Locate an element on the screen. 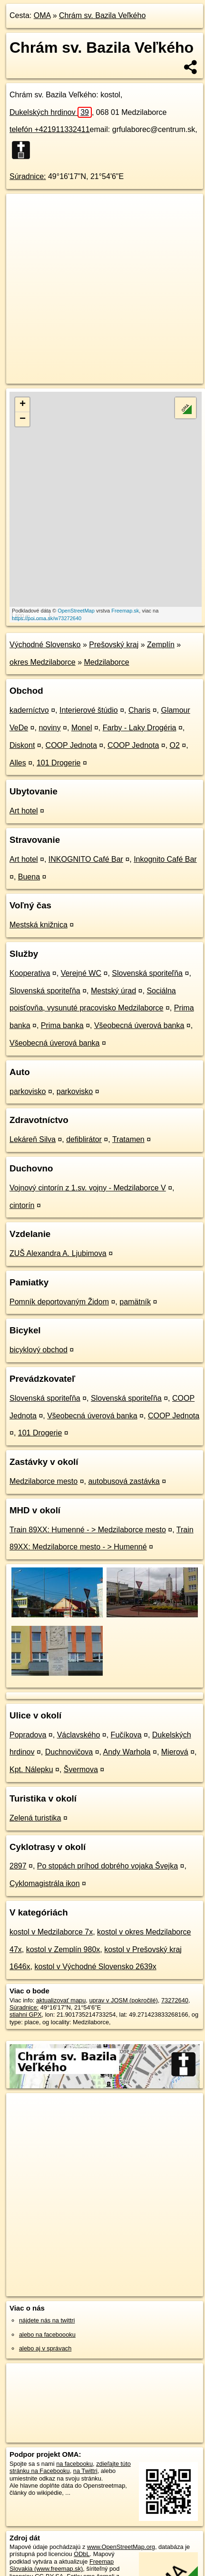 This screenshot has width=205, height=2576. telefón +421911332411 is located at coordinates (50, 129).